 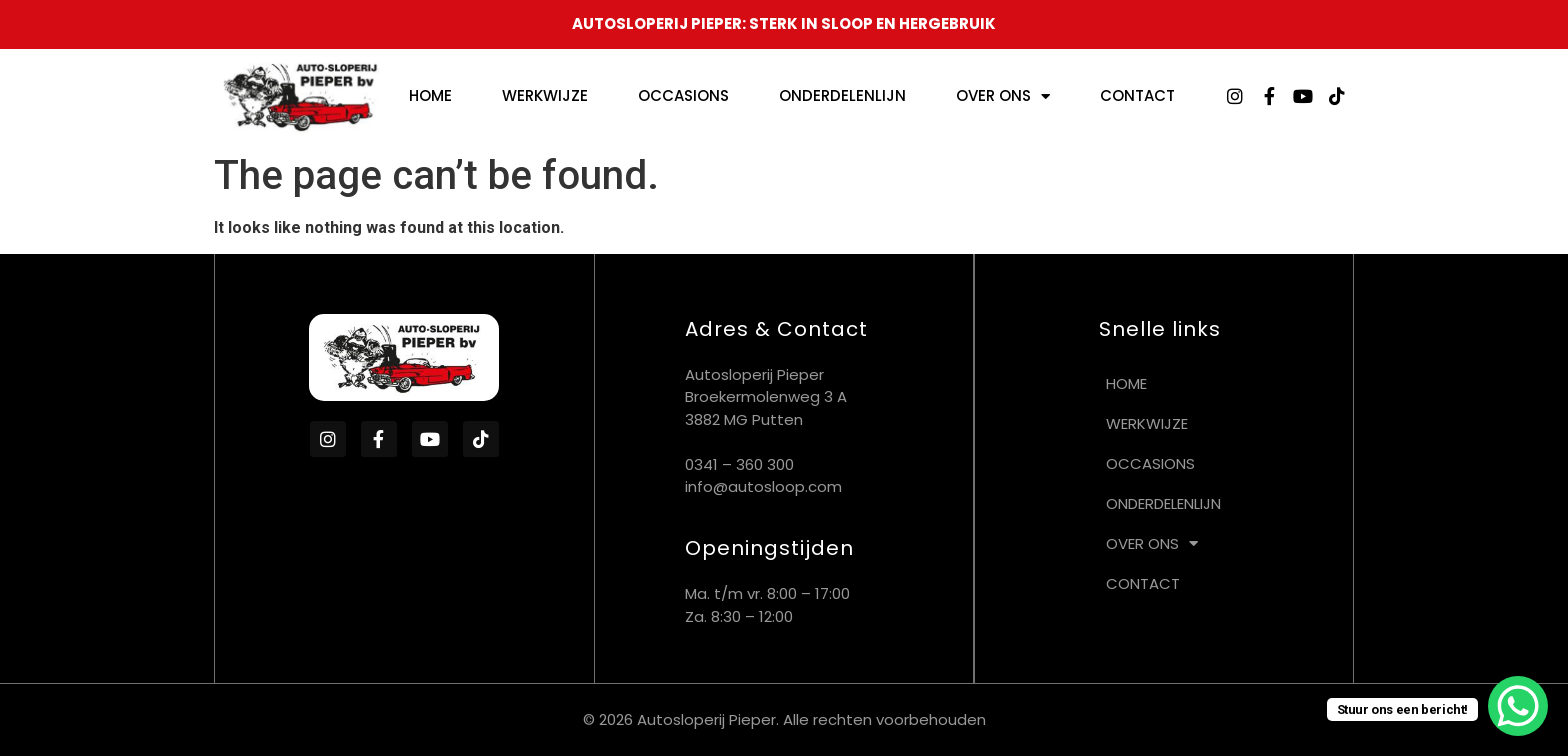 I want to click on Occasions, so click(x=683, y=95).